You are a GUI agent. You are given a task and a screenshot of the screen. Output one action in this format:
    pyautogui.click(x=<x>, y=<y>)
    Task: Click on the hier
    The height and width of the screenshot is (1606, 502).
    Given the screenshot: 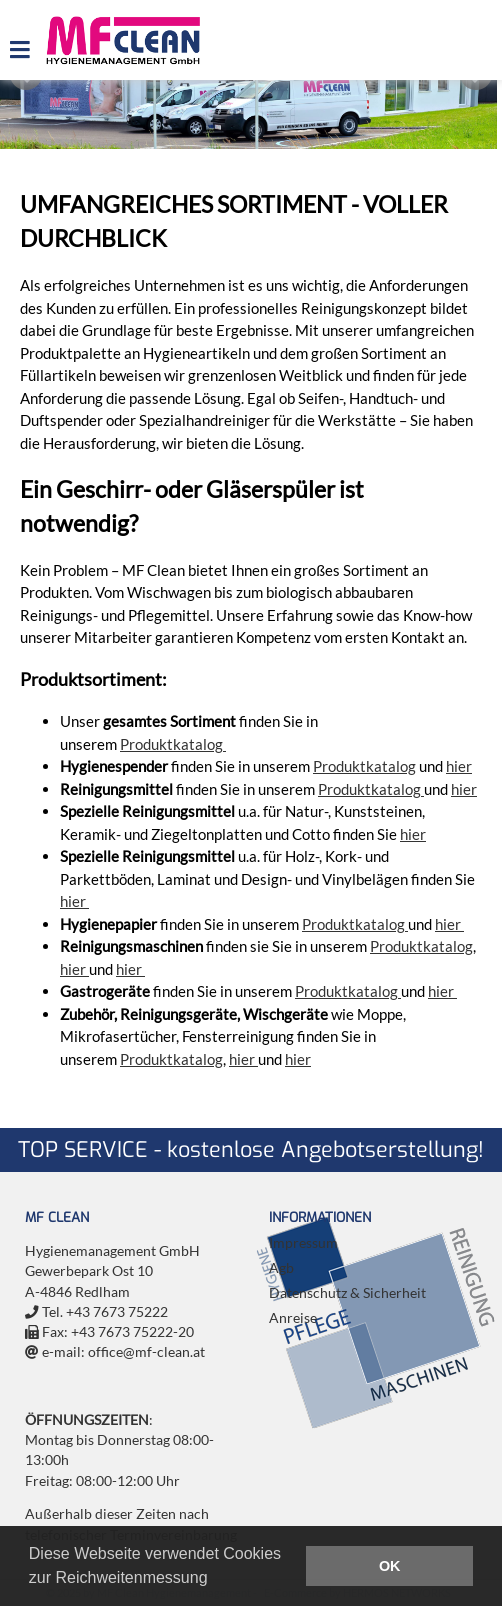 What is the action you would take?
    pyautogui.click(x=459, y=766)
    